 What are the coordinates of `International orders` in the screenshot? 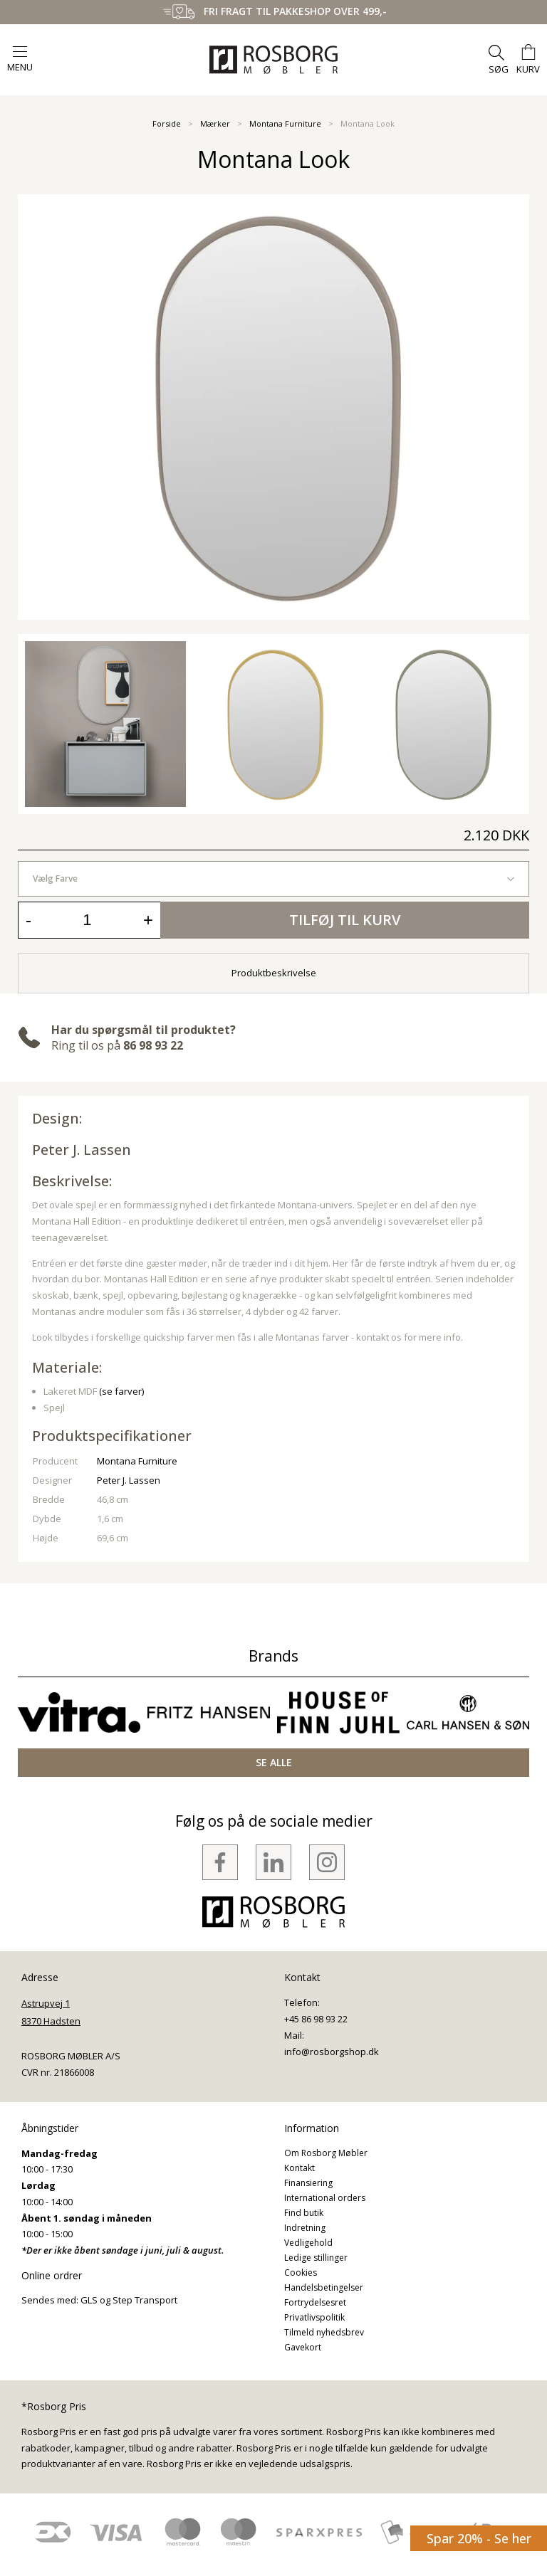 It's located at (324, 2198).